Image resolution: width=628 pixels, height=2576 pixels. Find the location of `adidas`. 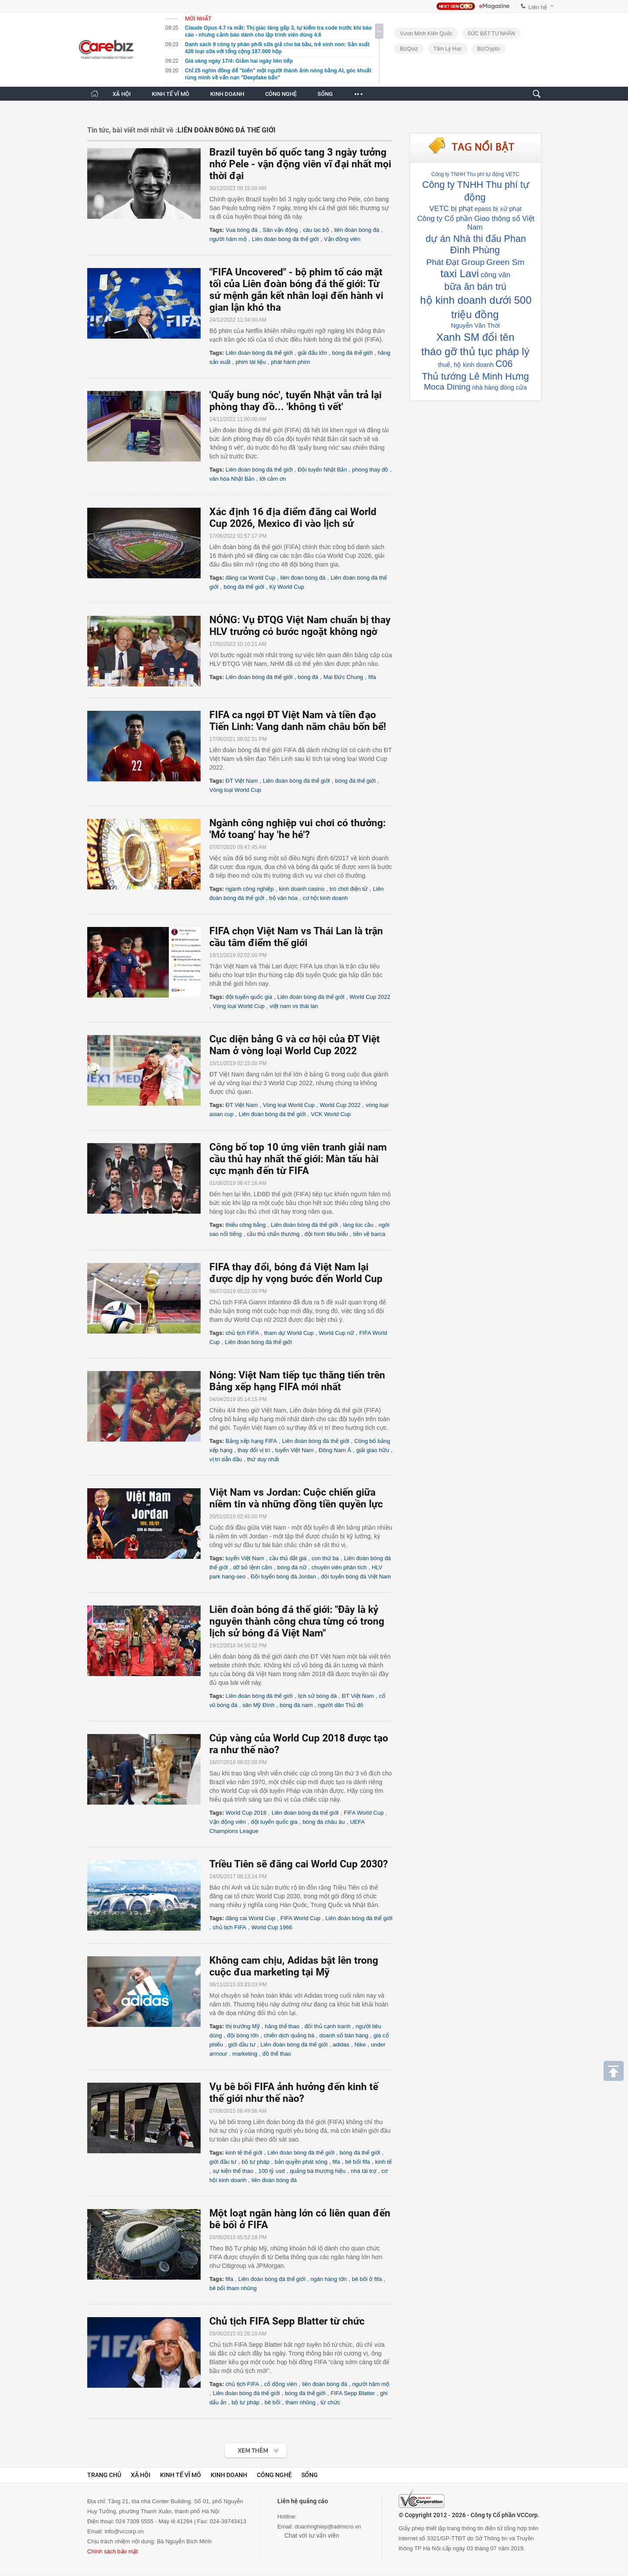

adidas is located at coordinates (341, 2044).